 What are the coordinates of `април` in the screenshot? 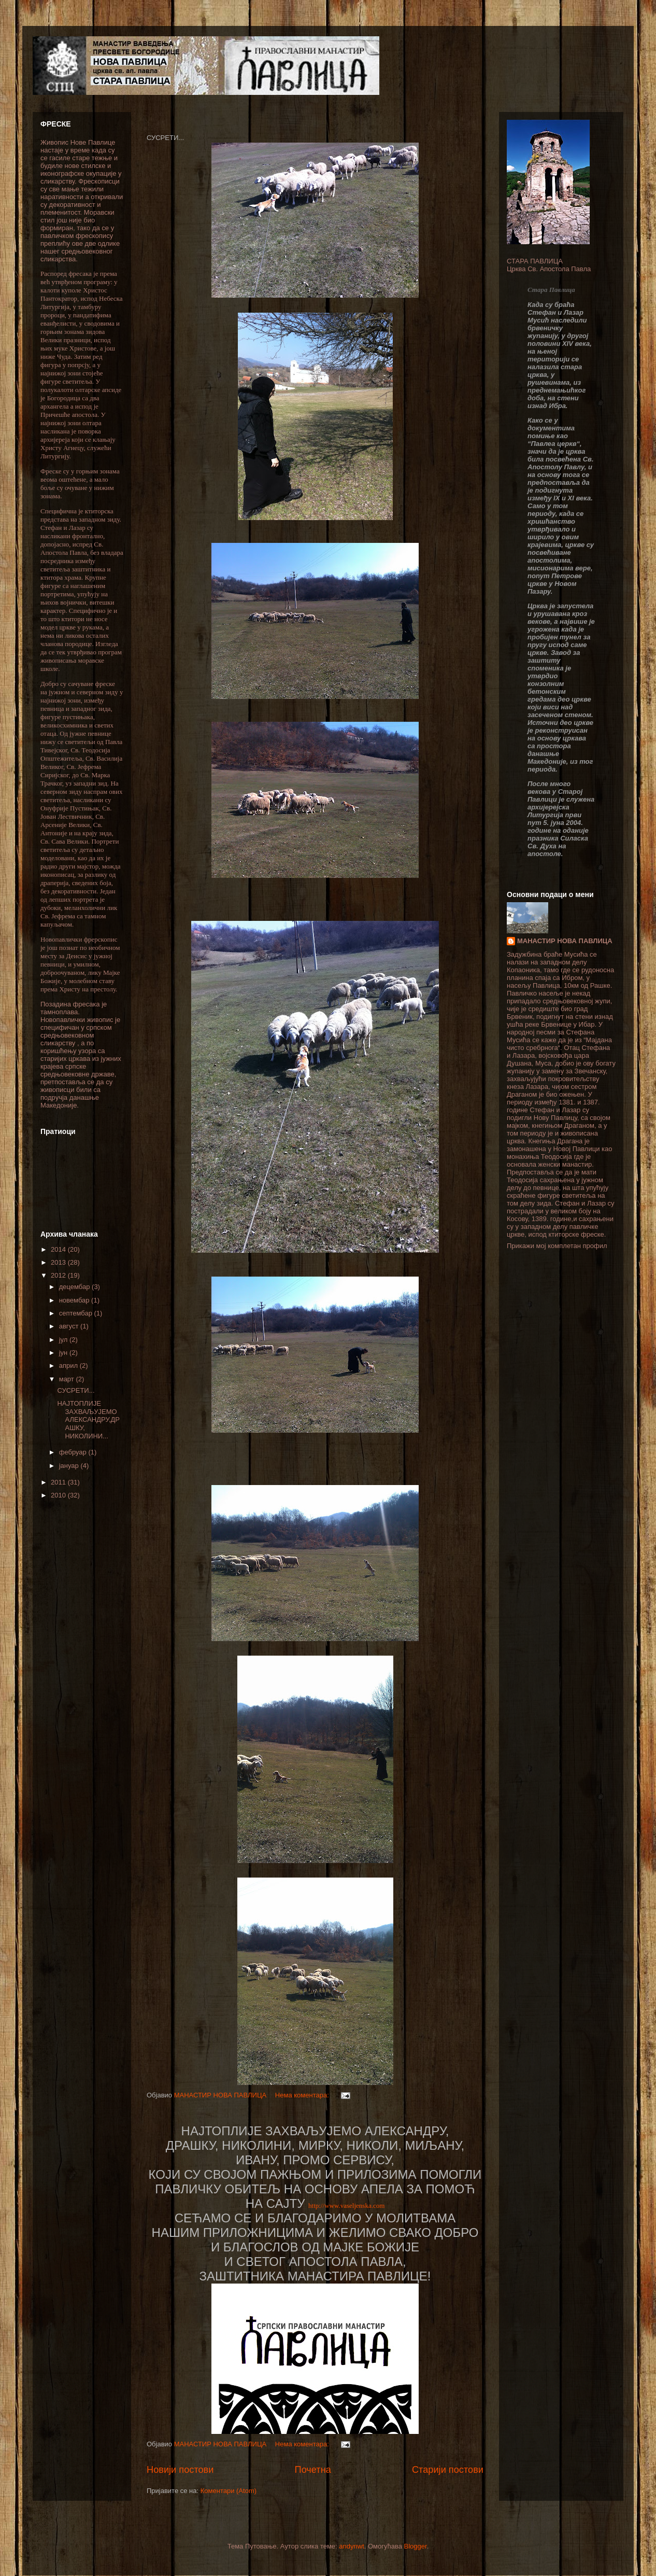 It's located at (69, 1365).